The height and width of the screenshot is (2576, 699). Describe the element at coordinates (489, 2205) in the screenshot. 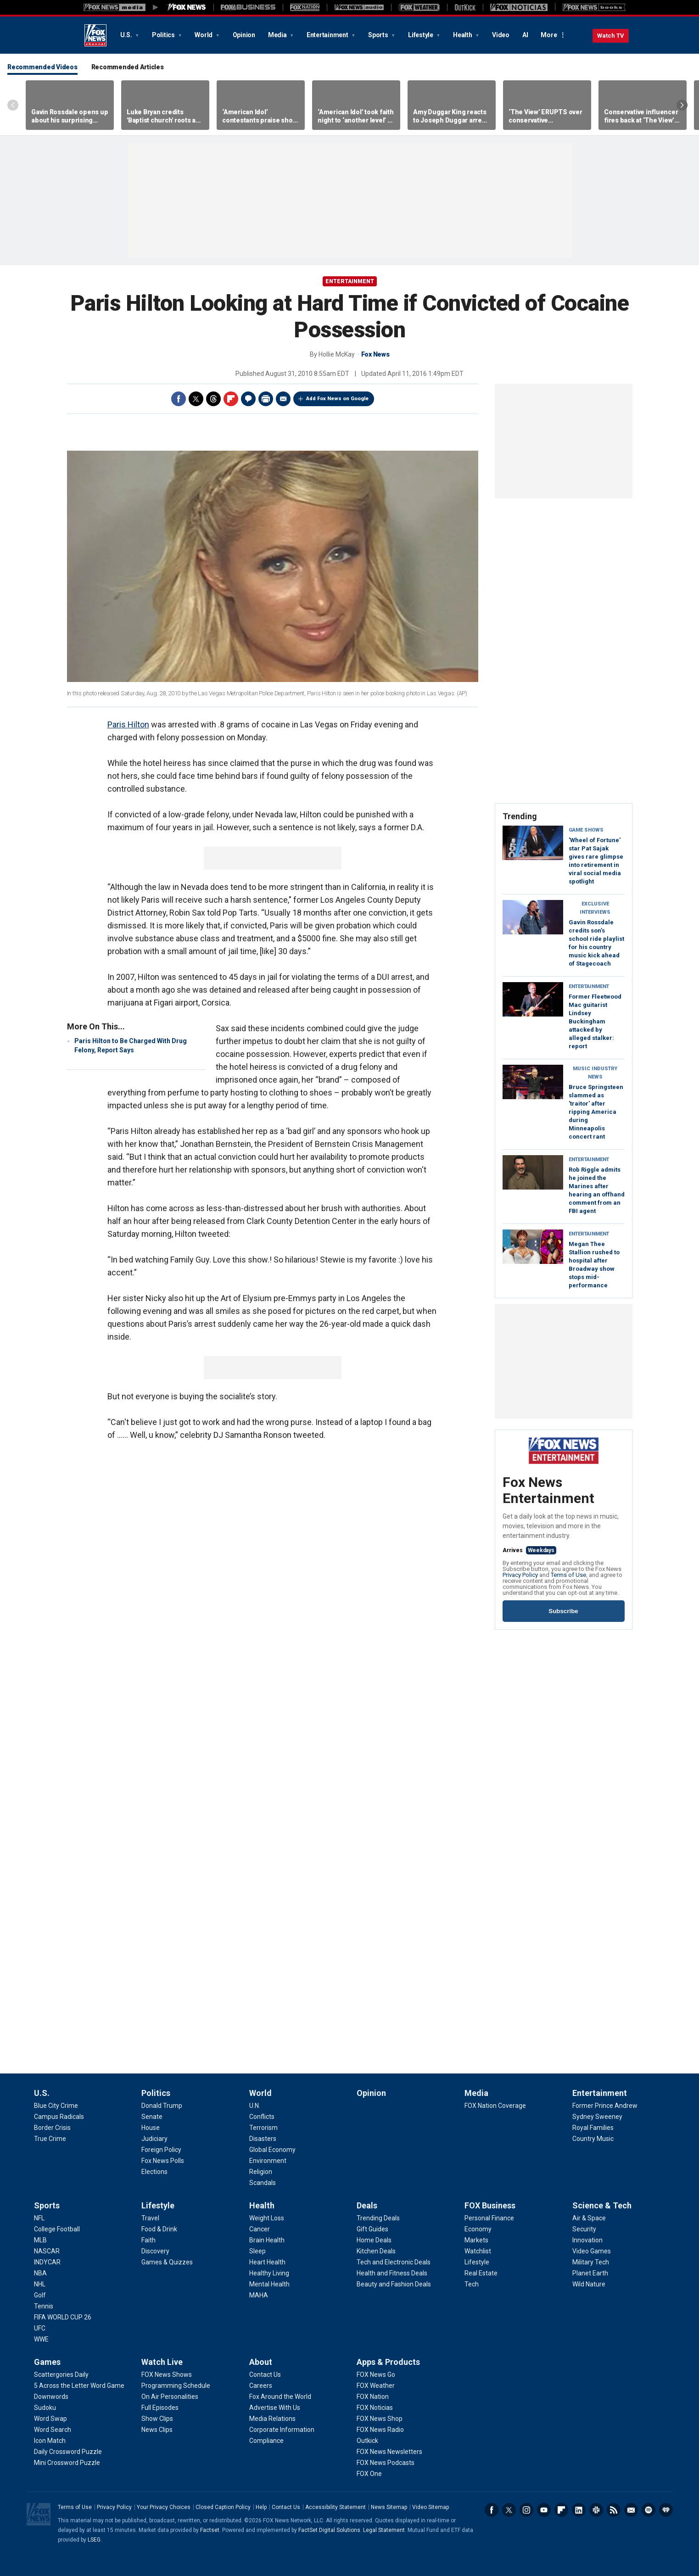

I see `FOX Business` at that location.